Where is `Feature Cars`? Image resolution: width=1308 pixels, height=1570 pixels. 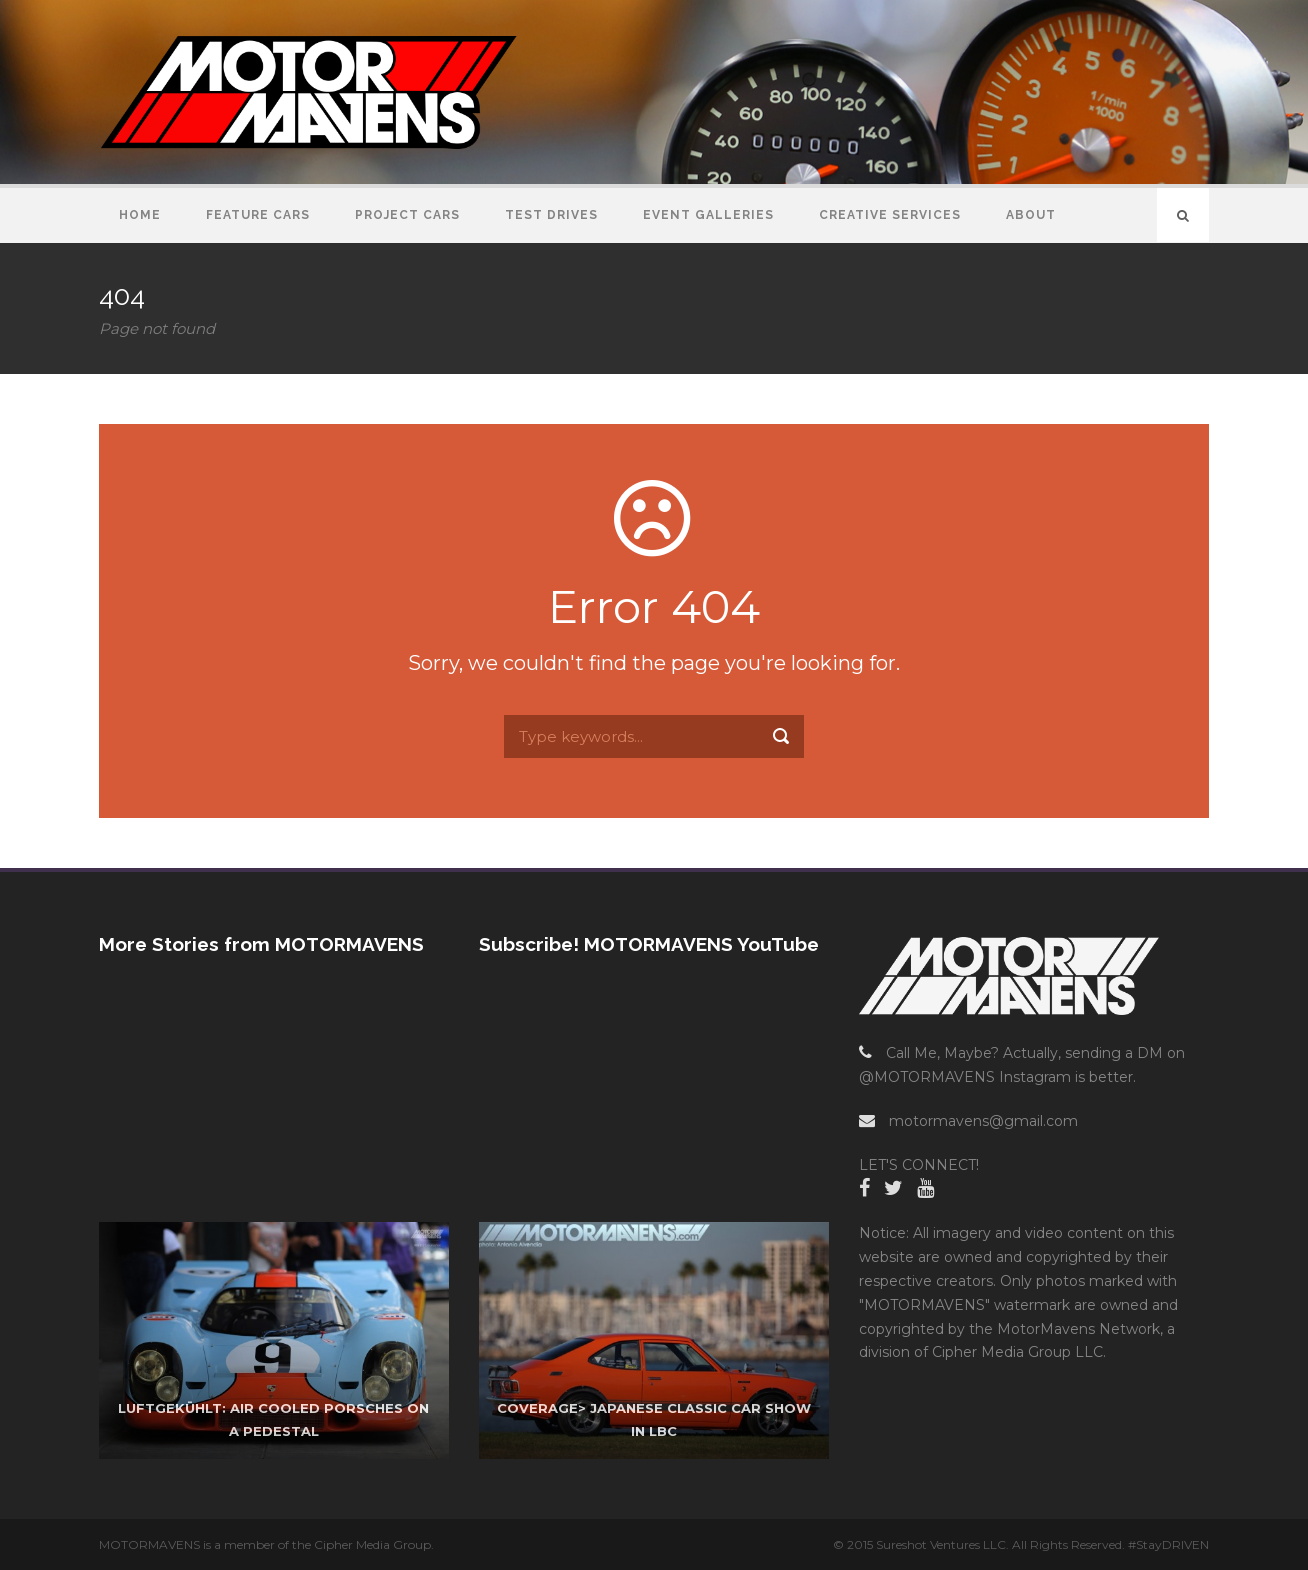 Feature Cars is located at coordinates (258, 215).